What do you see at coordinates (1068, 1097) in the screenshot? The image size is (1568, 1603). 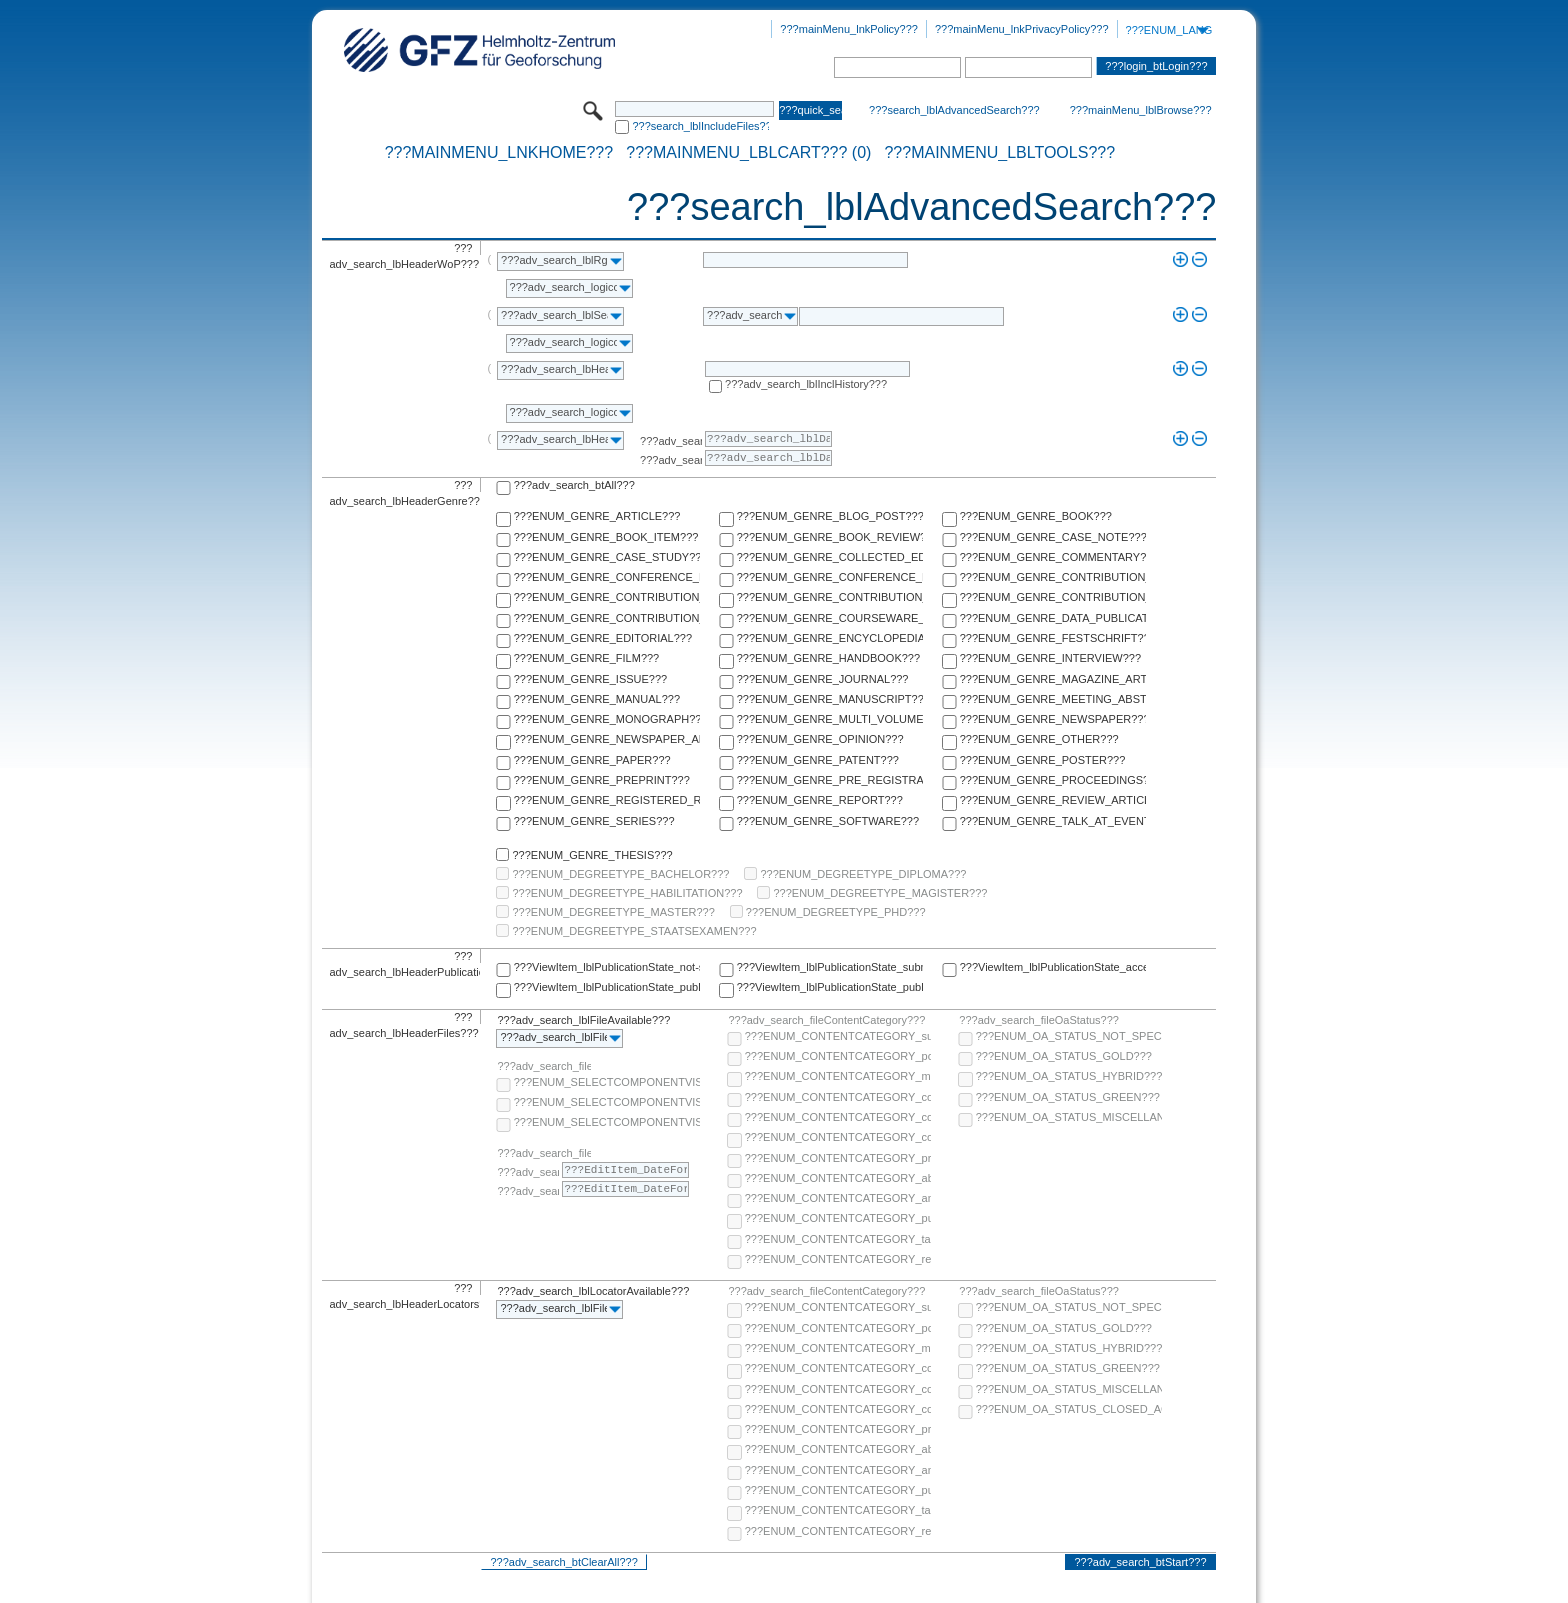 I see `???ENUM_OA_STATUS_GREEN???` at bounding box center [1068, 1097].